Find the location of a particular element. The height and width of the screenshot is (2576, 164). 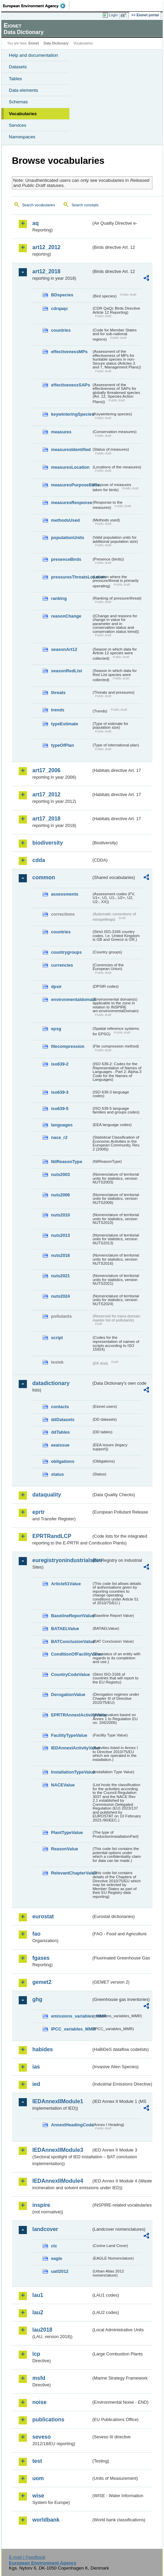

Search concepts is located at coordinates (84, 205).